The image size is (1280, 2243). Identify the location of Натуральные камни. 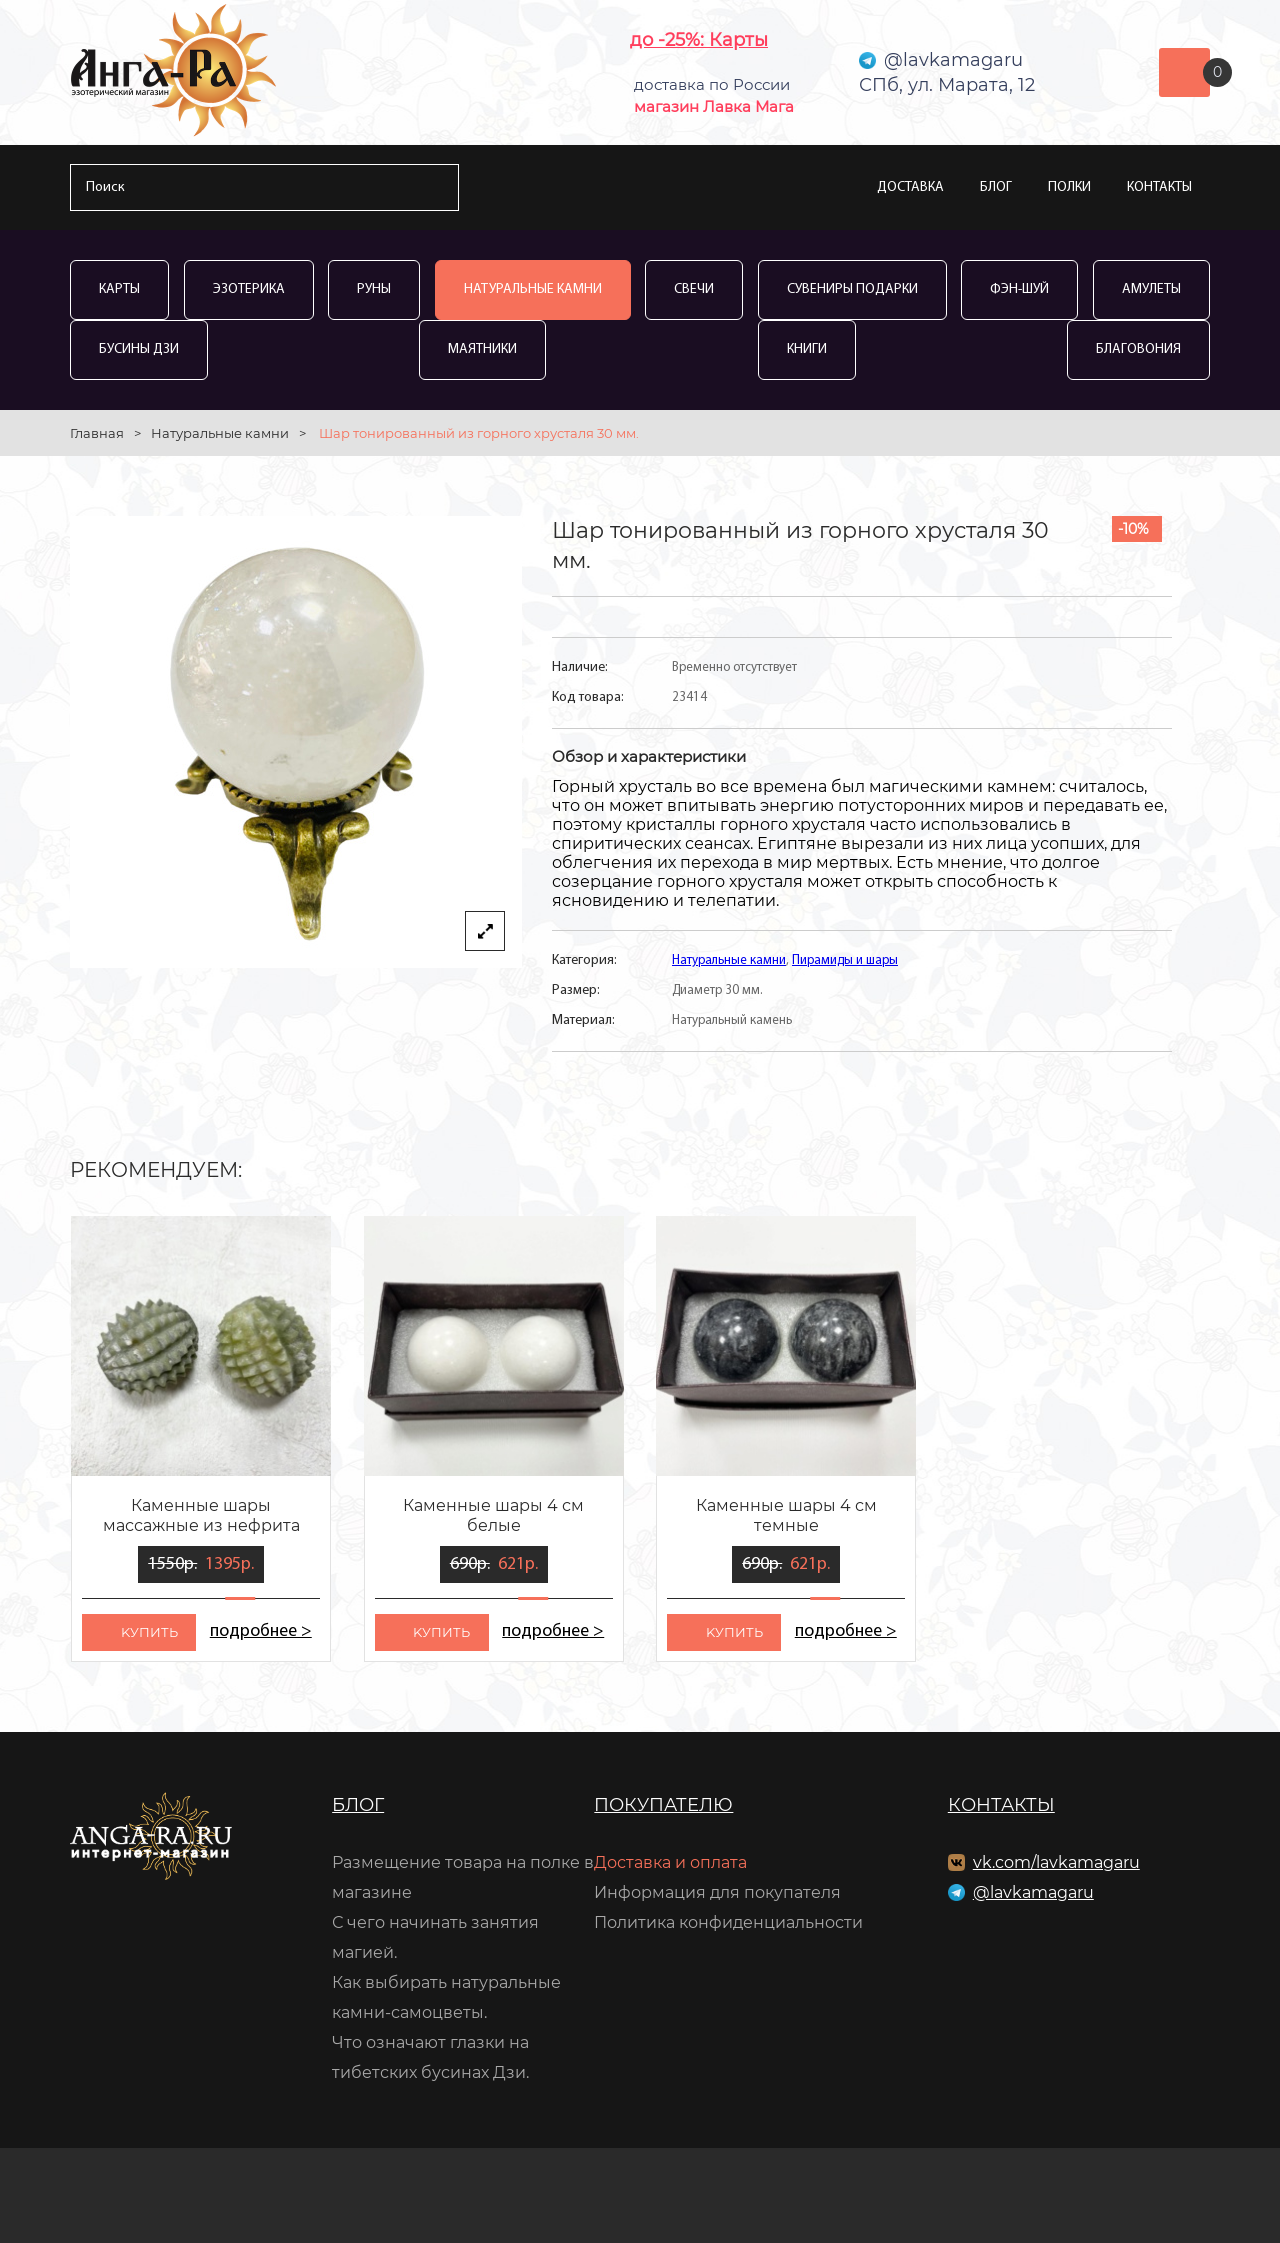
(533, 289).